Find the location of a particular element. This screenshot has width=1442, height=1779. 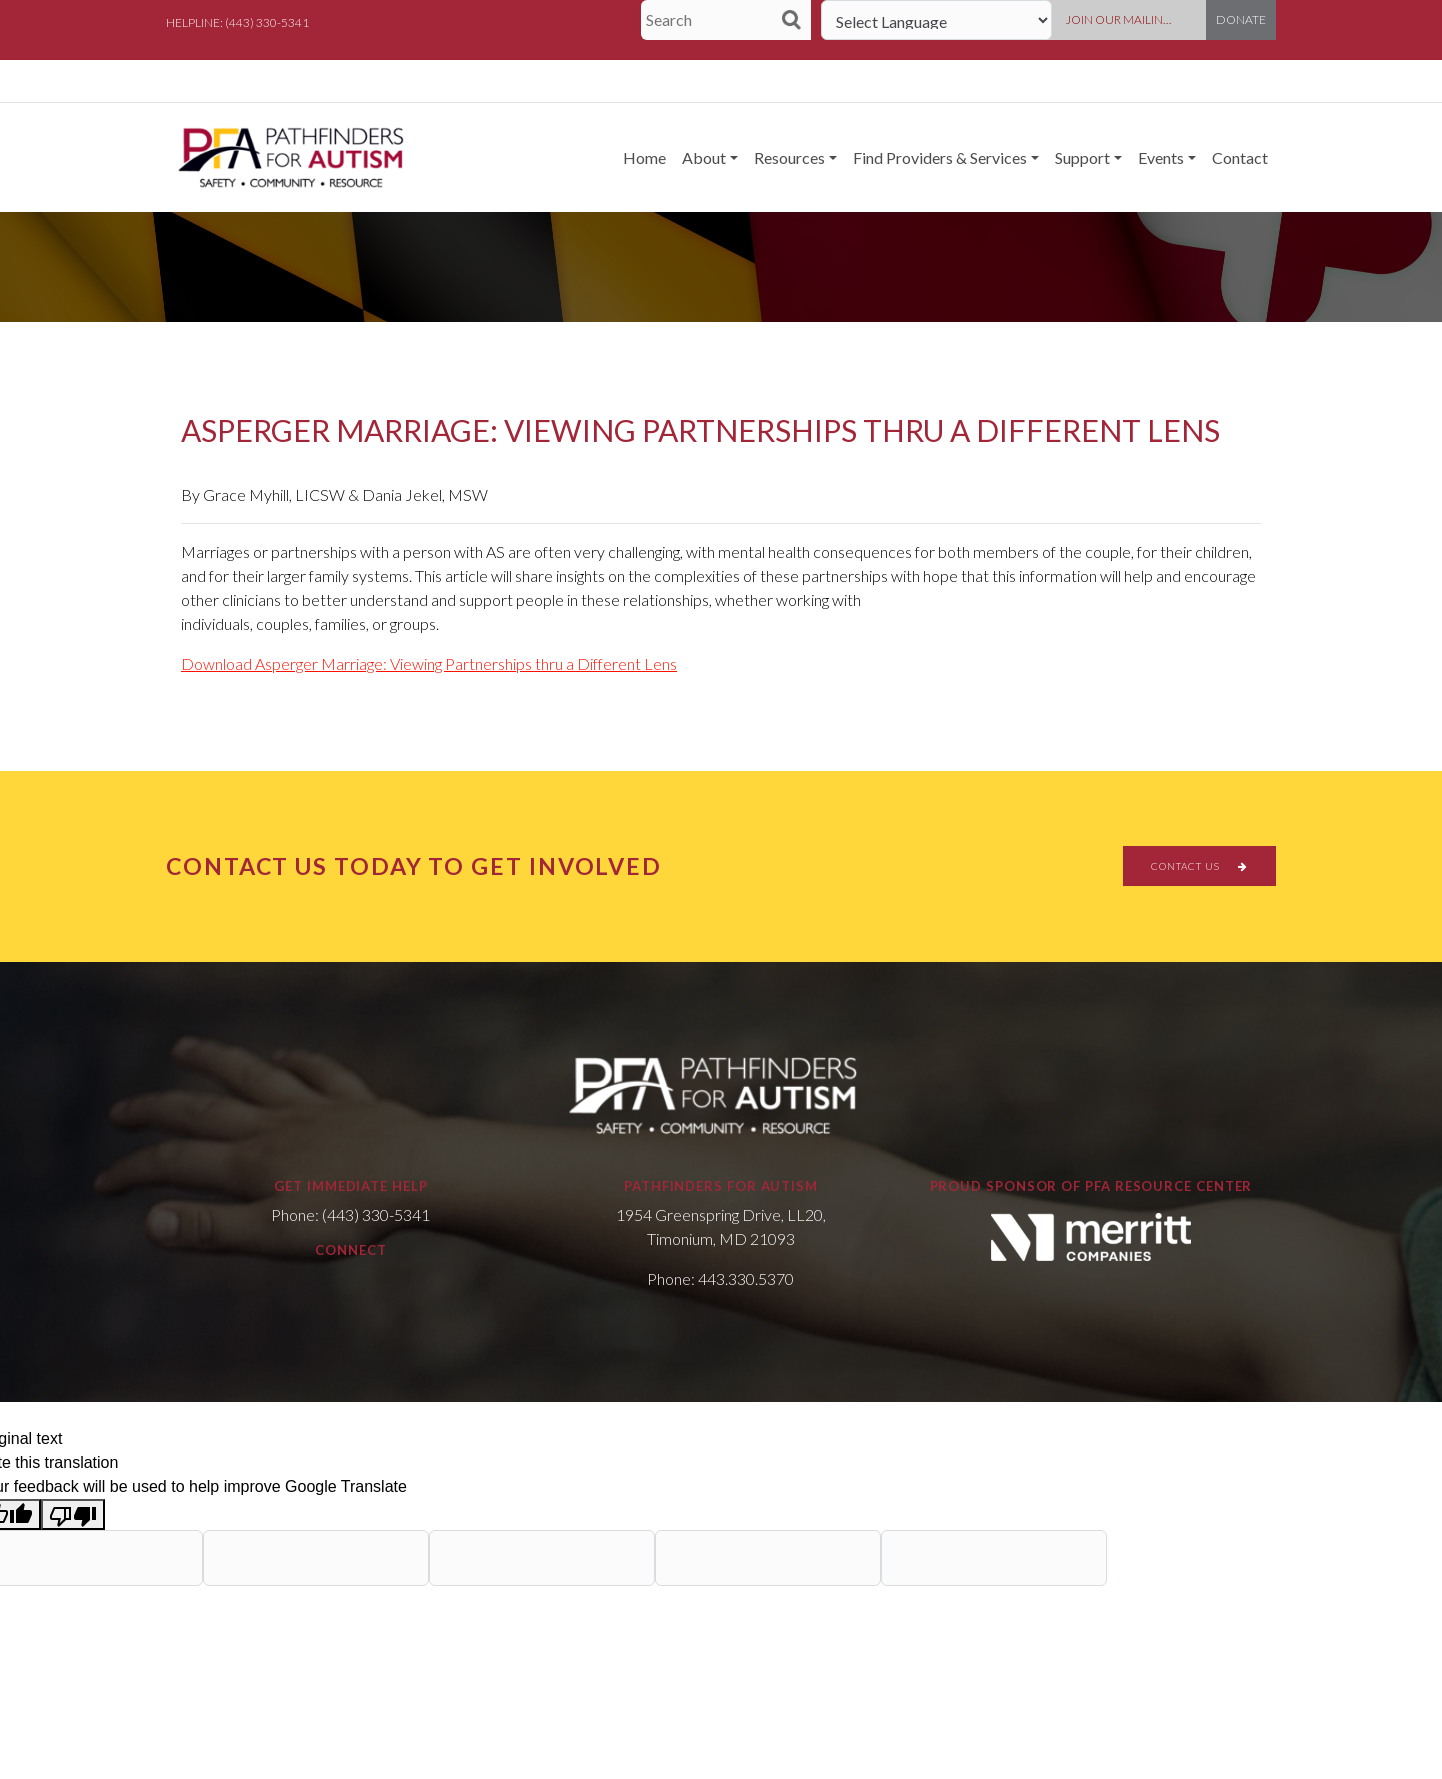

[Language Translate Widget] is located at coordinates (936, 20).